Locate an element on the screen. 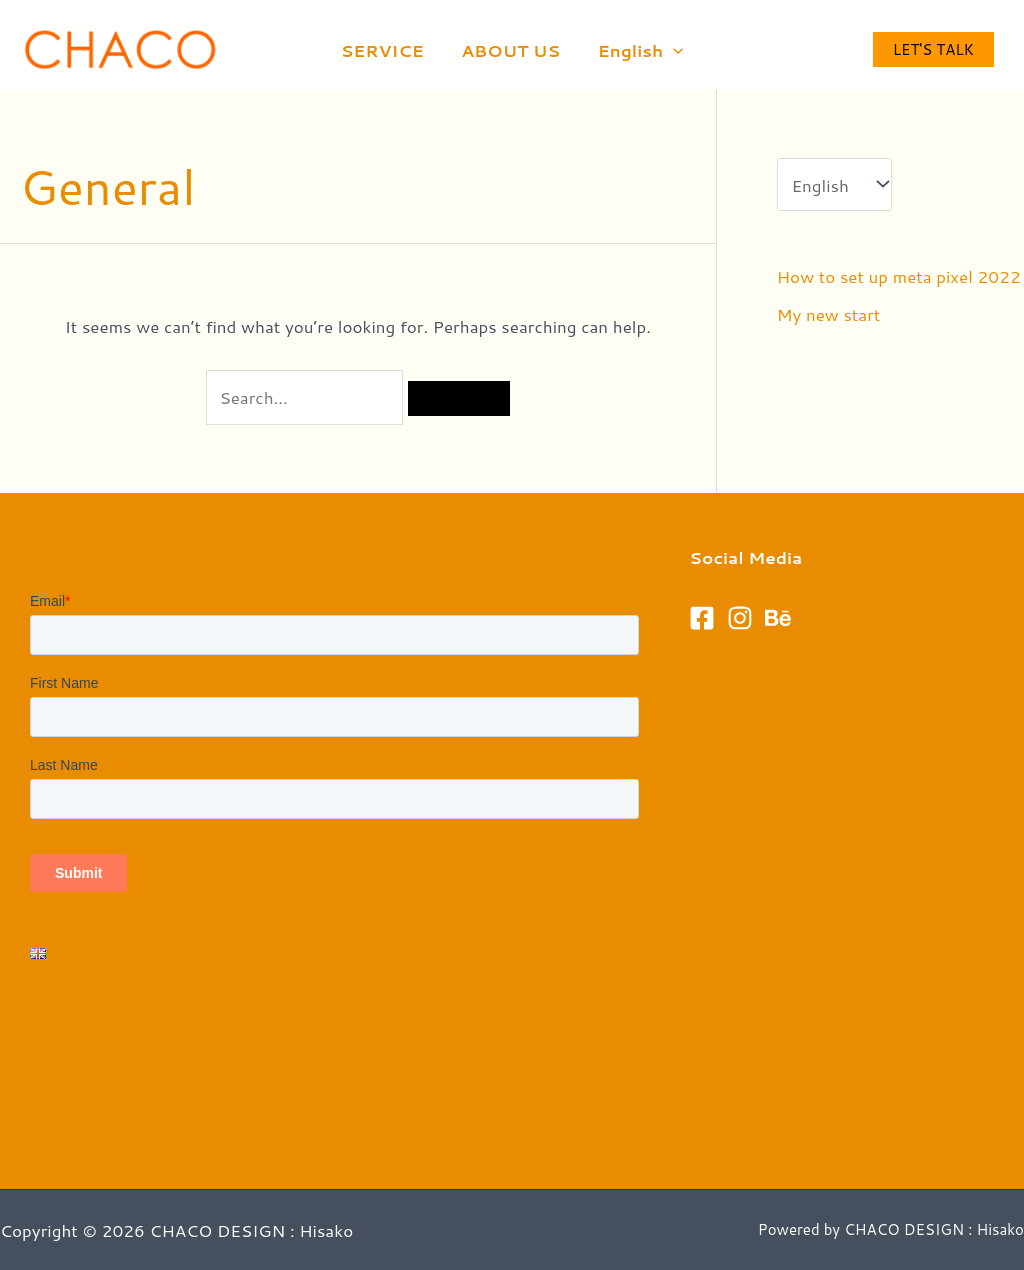 This screenshot has height=1270, width=1024. Privacy Policy​ is located at coordinates (84, 1055).